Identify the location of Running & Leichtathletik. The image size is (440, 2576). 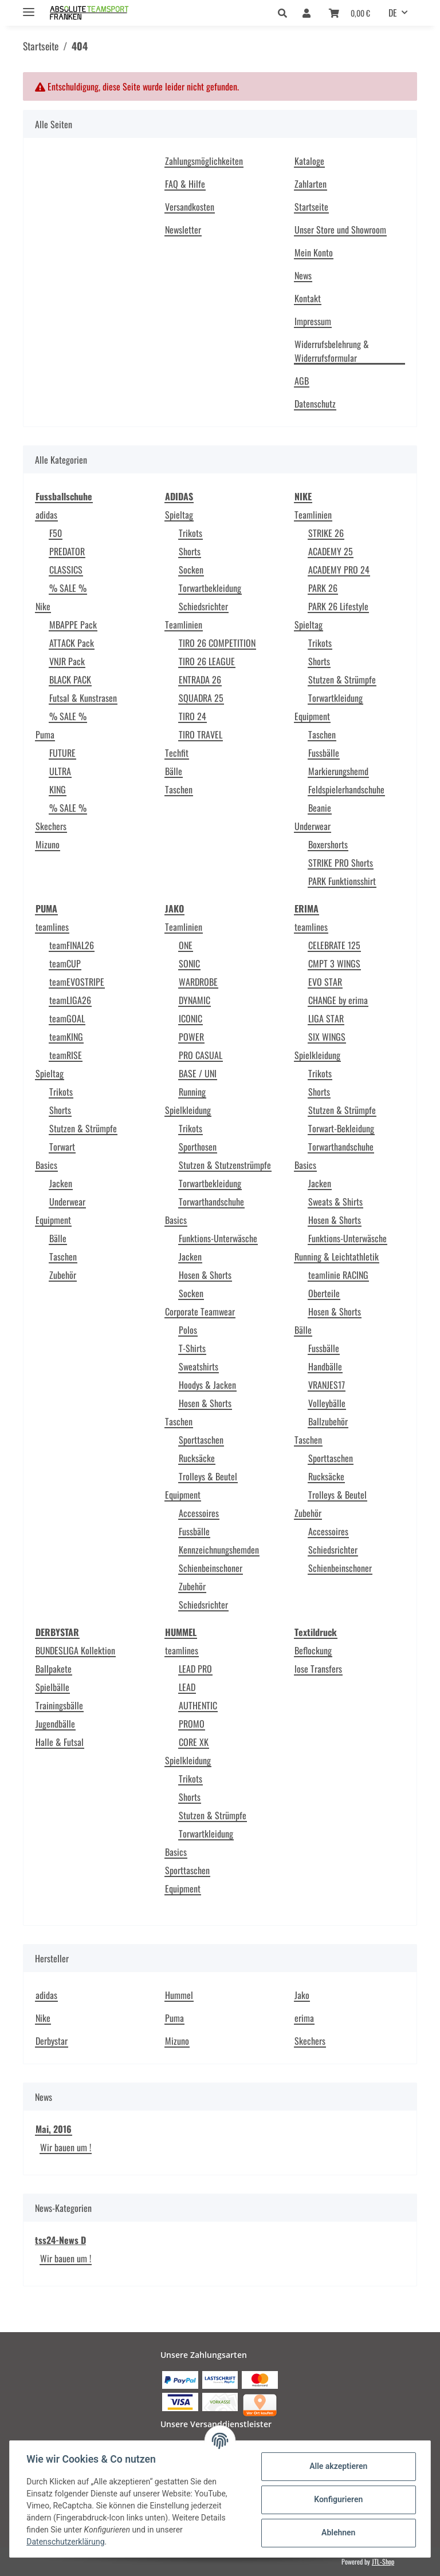
(336, 1256).